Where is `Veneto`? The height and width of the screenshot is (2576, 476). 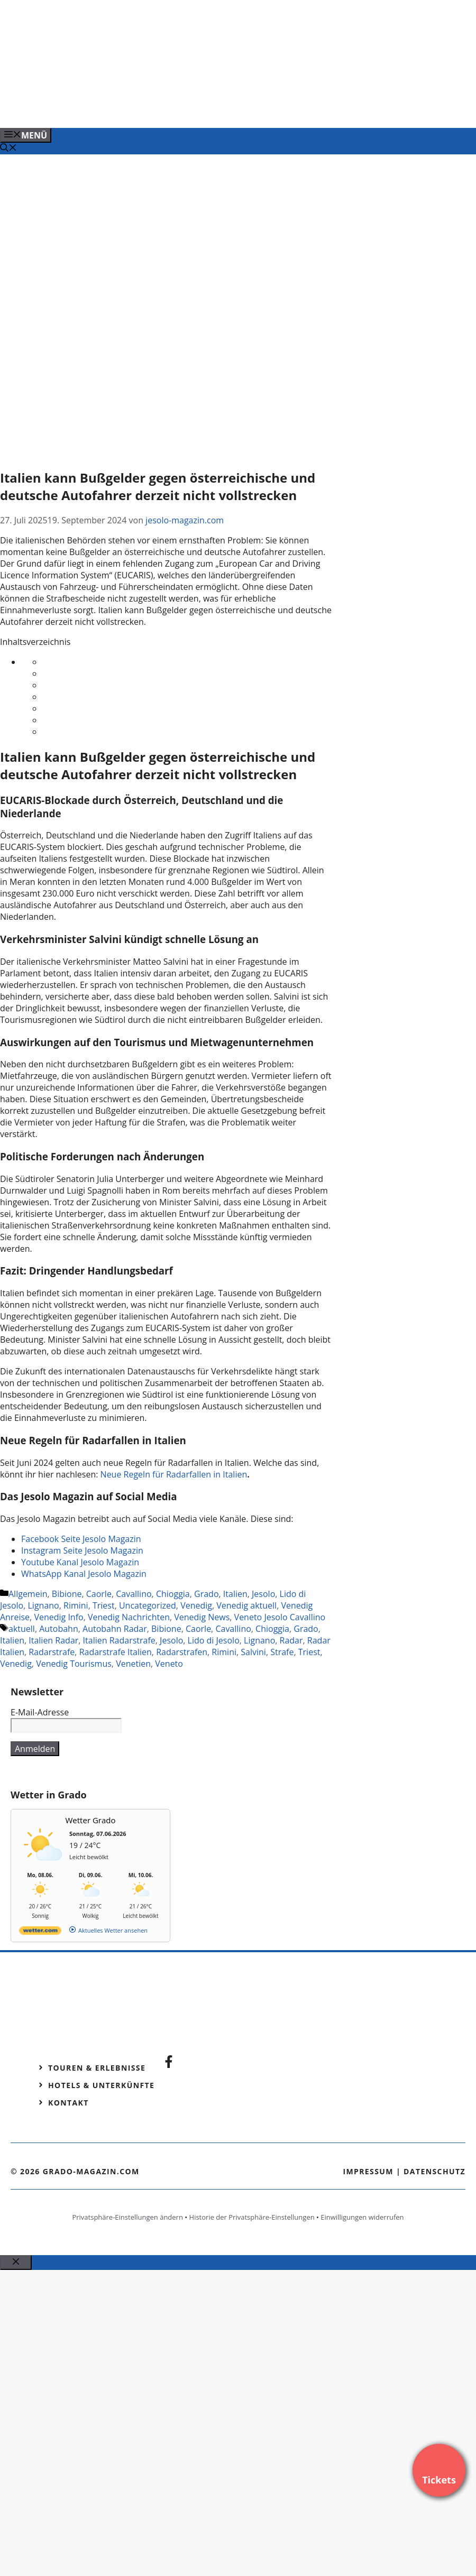 Veneto is located at coordinates (169, 1663).